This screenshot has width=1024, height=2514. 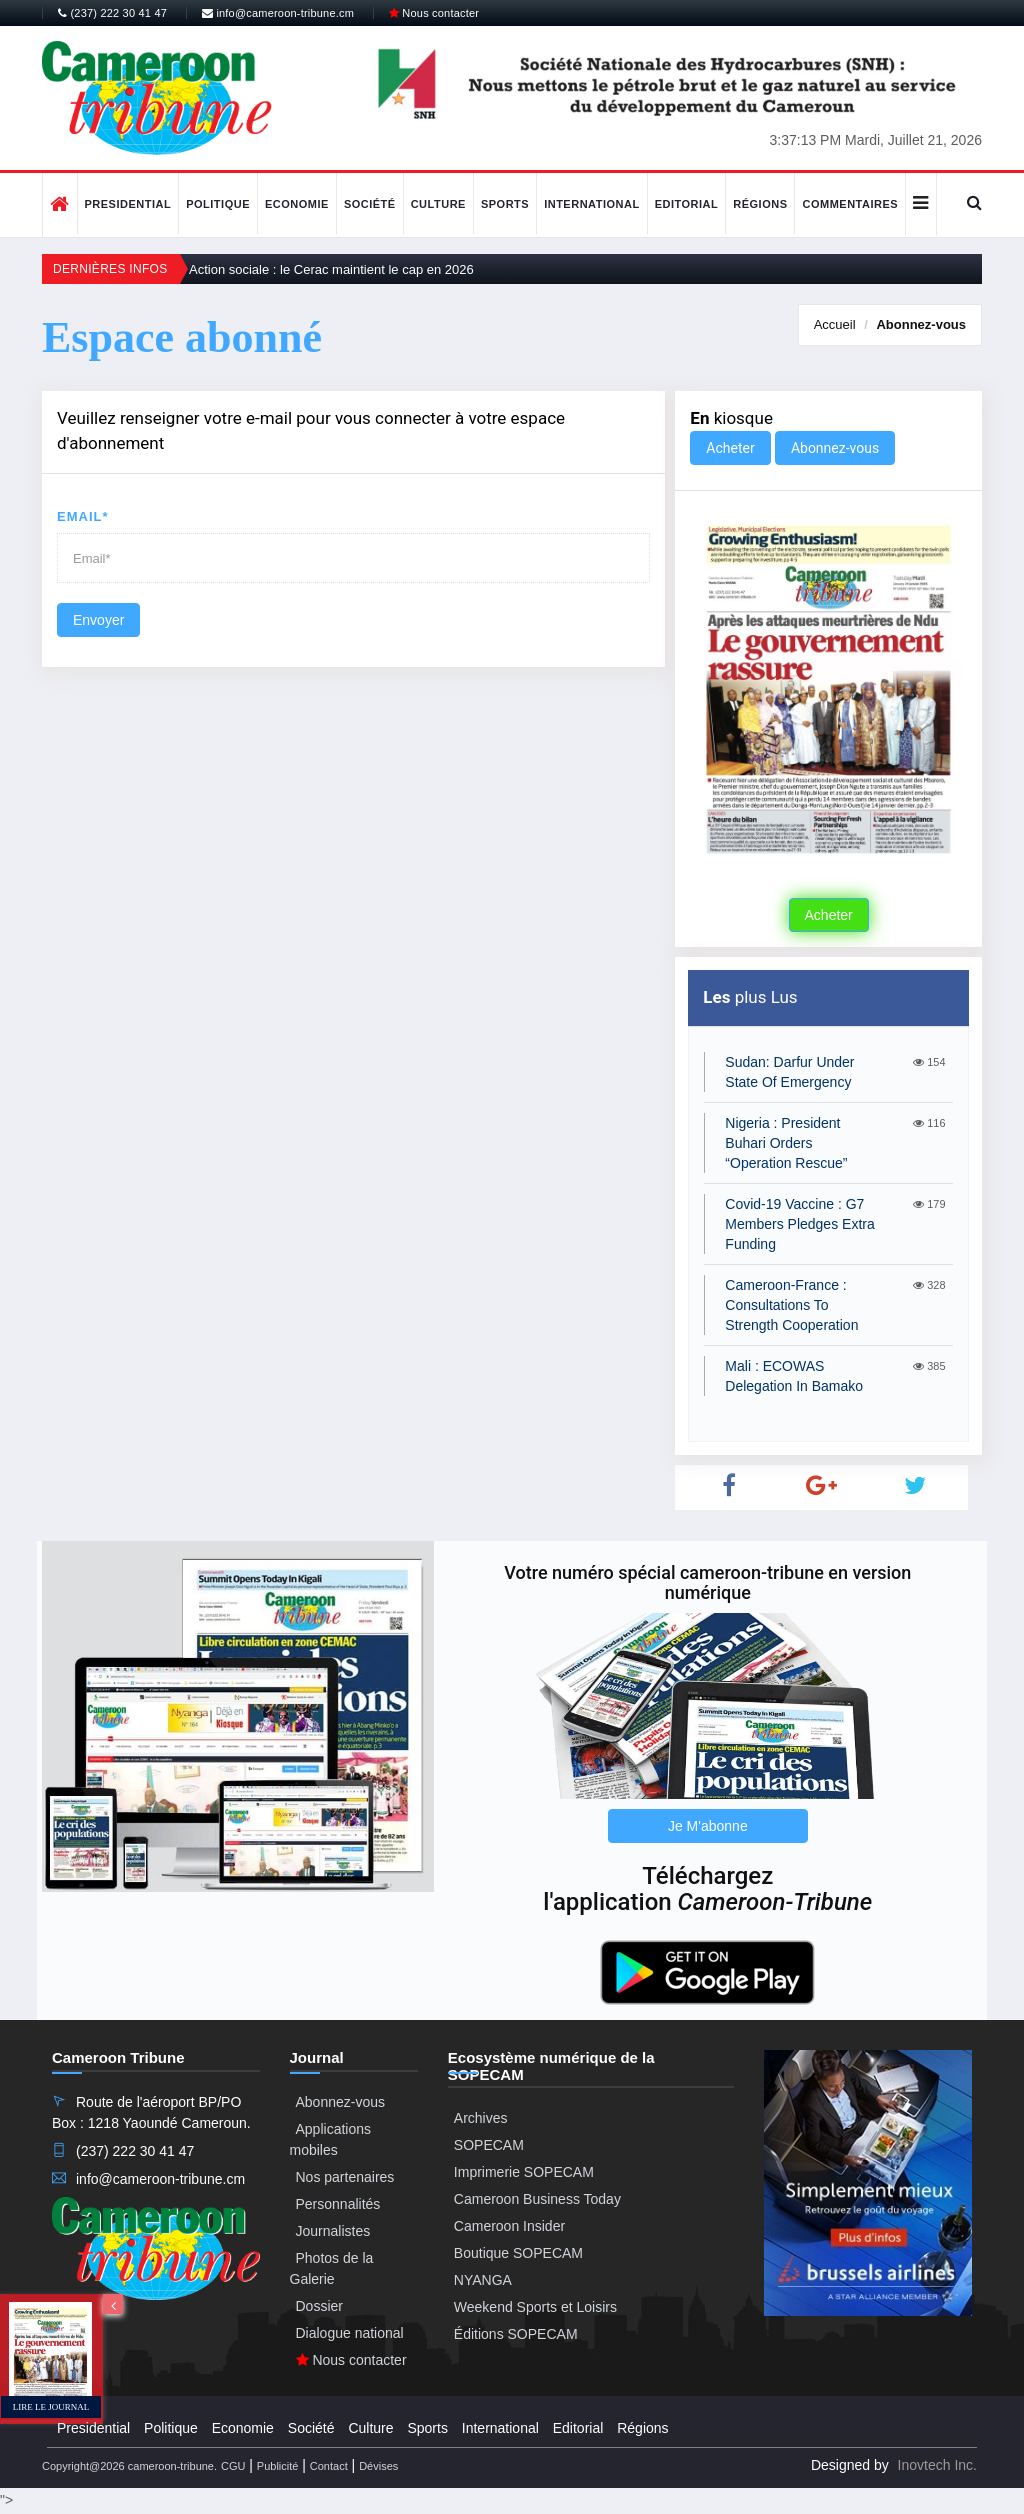 What do you see at coordinates (233, 2466) in the screenshot?
I see `CGU` at bounding box center [233, 2466].